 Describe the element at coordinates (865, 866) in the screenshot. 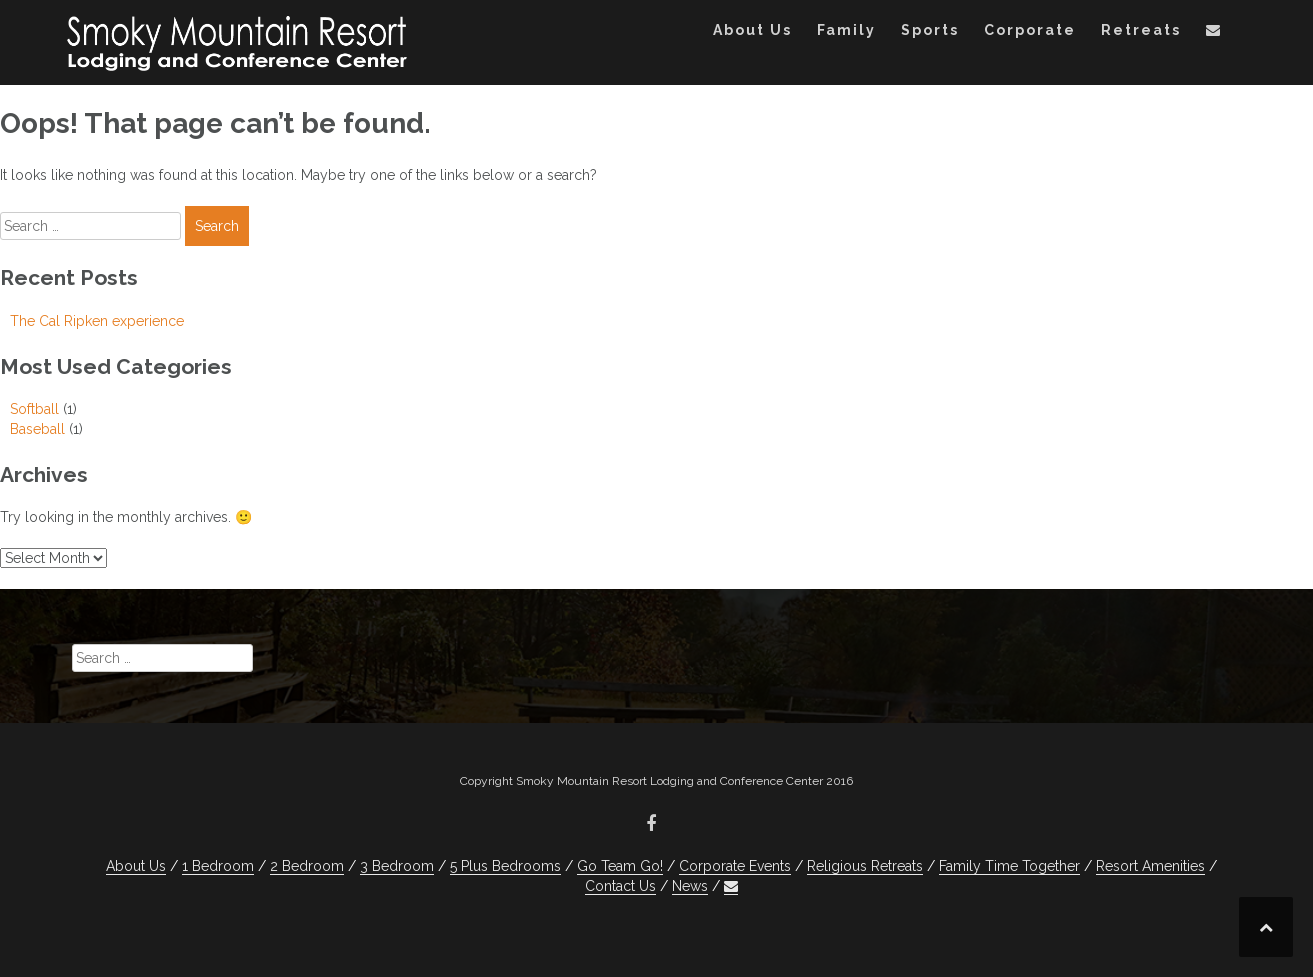

I see `Religious Retreats` at that location.